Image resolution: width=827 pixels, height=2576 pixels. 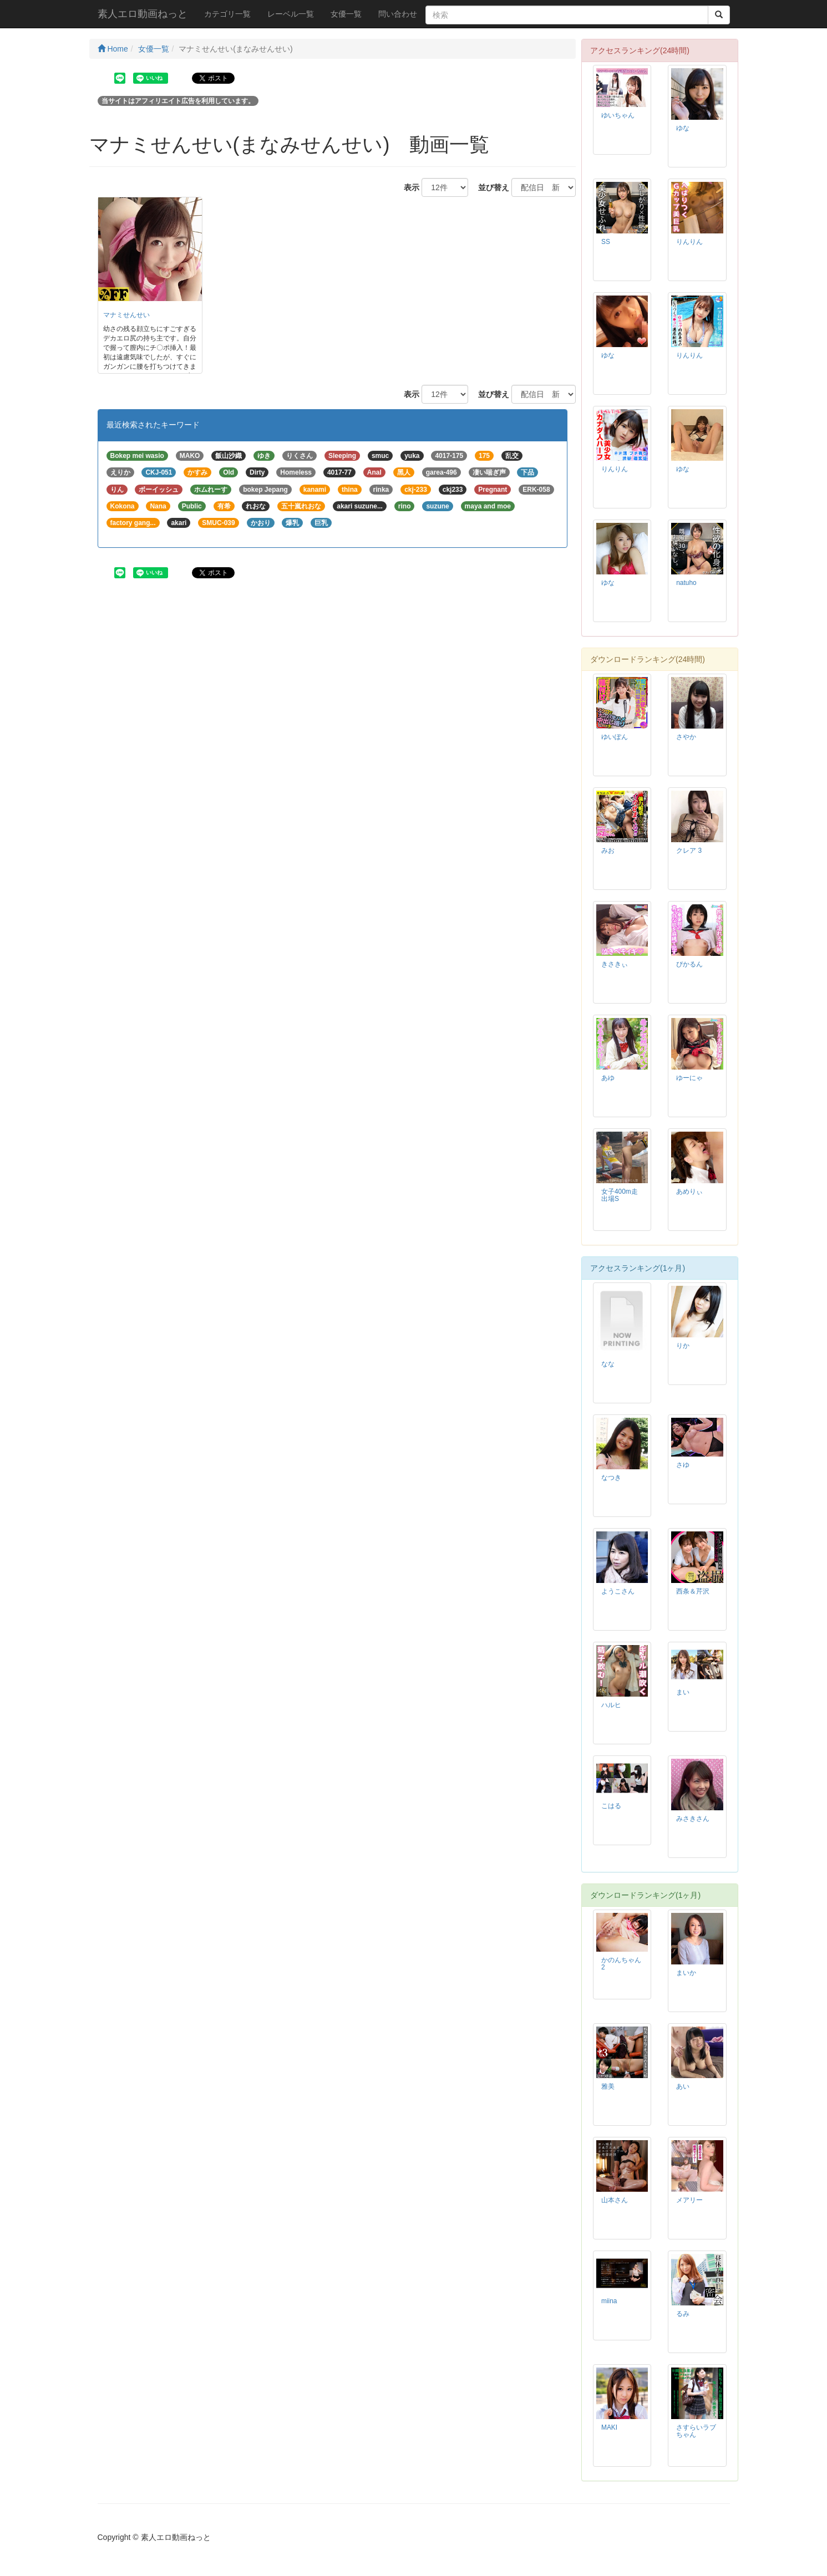 I want to click on 女子400m走出場S, so click(x=619, y=1195).